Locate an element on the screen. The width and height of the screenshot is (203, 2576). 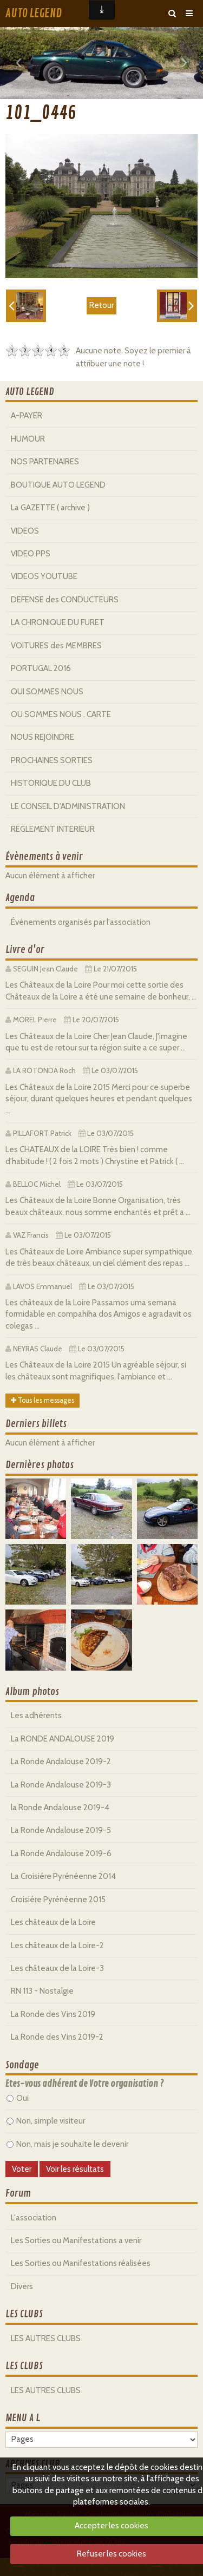
AUTO LEGEND is located at coordinates (33, 13).